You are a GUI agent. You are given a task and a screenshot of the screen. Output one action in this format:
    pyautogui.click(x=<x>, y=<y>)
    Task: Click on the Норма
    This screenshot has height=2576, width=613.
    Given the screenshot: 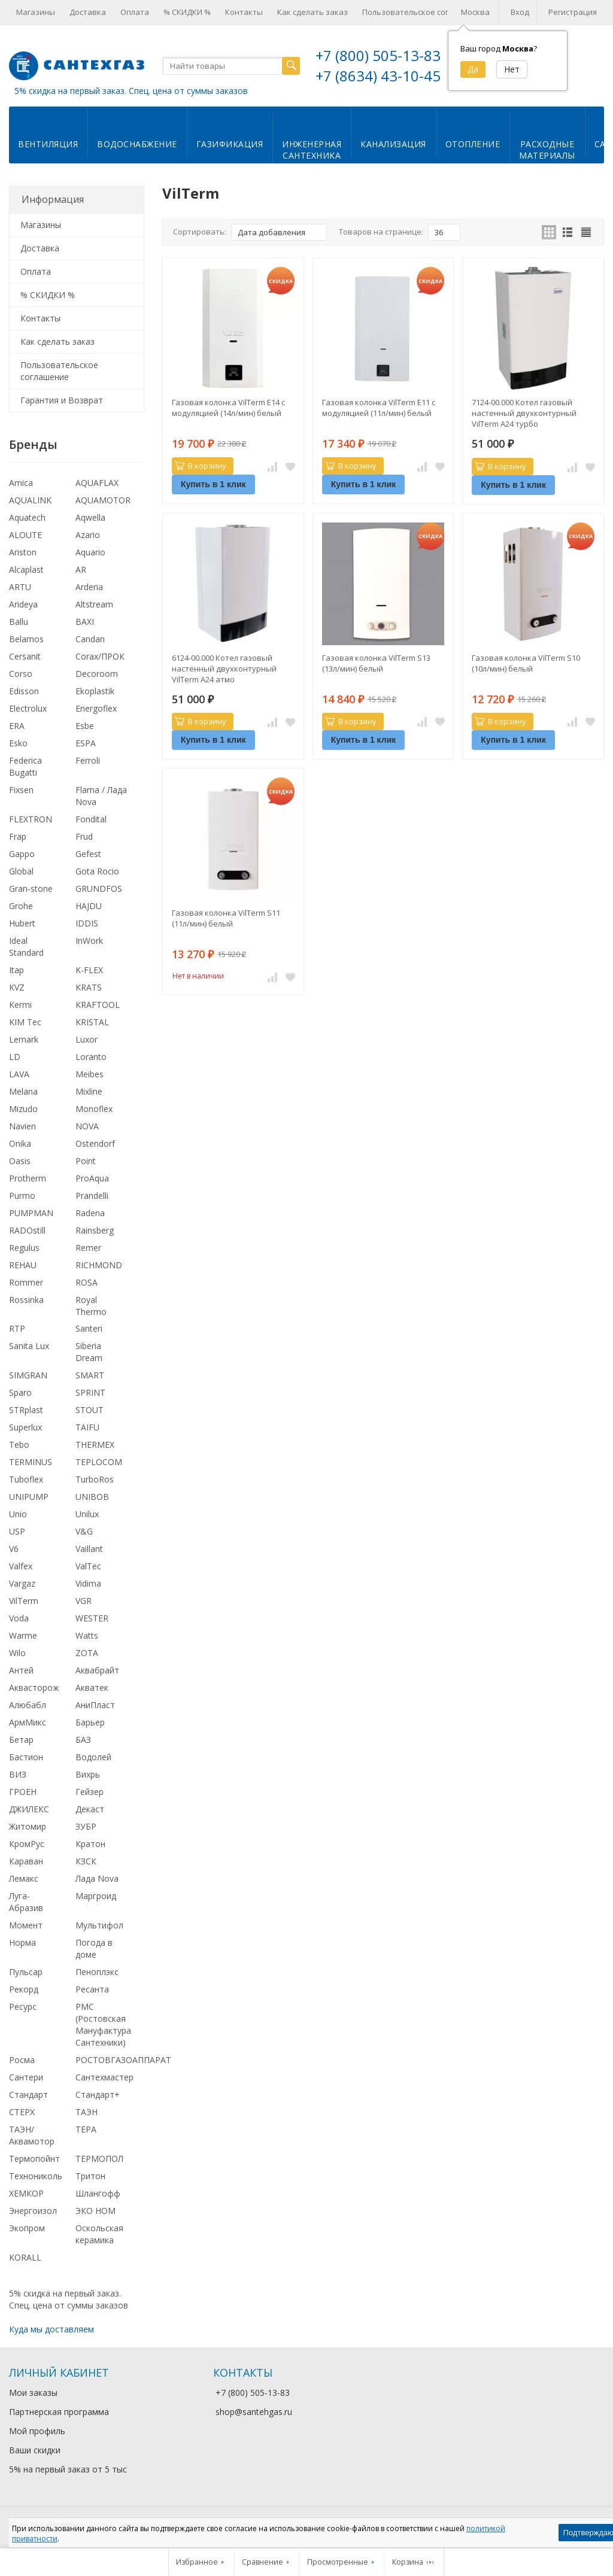 What is the action you would take?
    pyautogui.click(x=22, y=1942)
    